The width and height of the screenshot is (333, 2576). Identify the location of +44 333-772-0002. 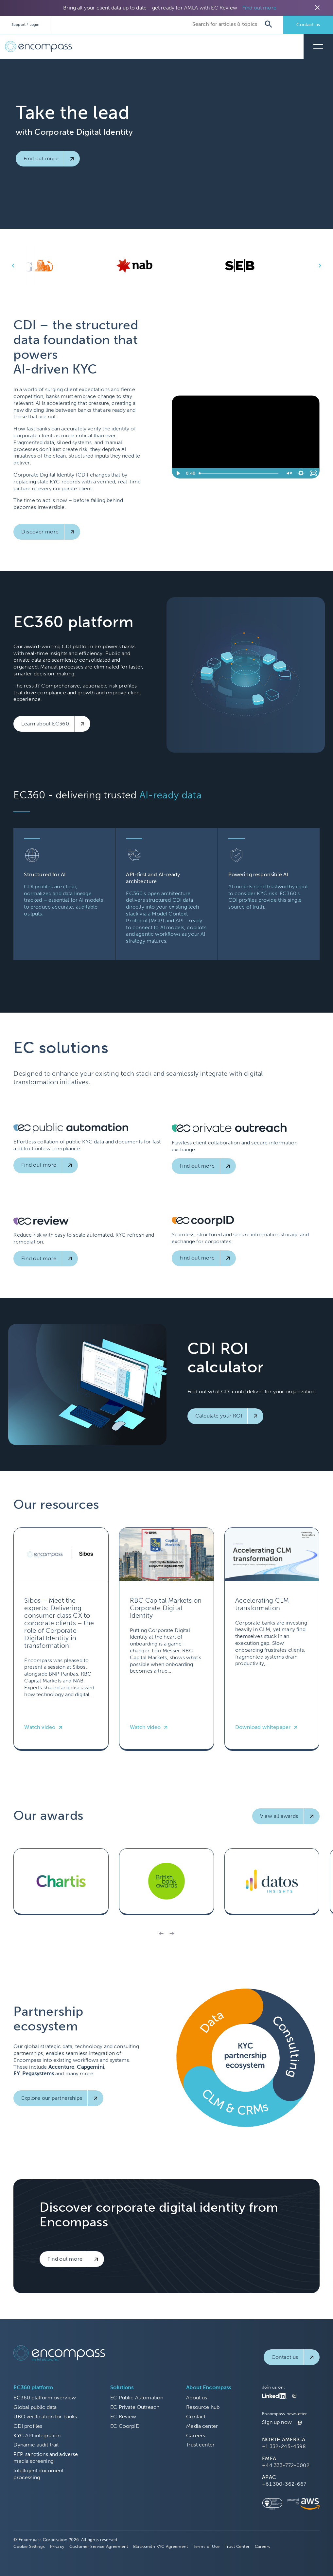
(285, 2465).